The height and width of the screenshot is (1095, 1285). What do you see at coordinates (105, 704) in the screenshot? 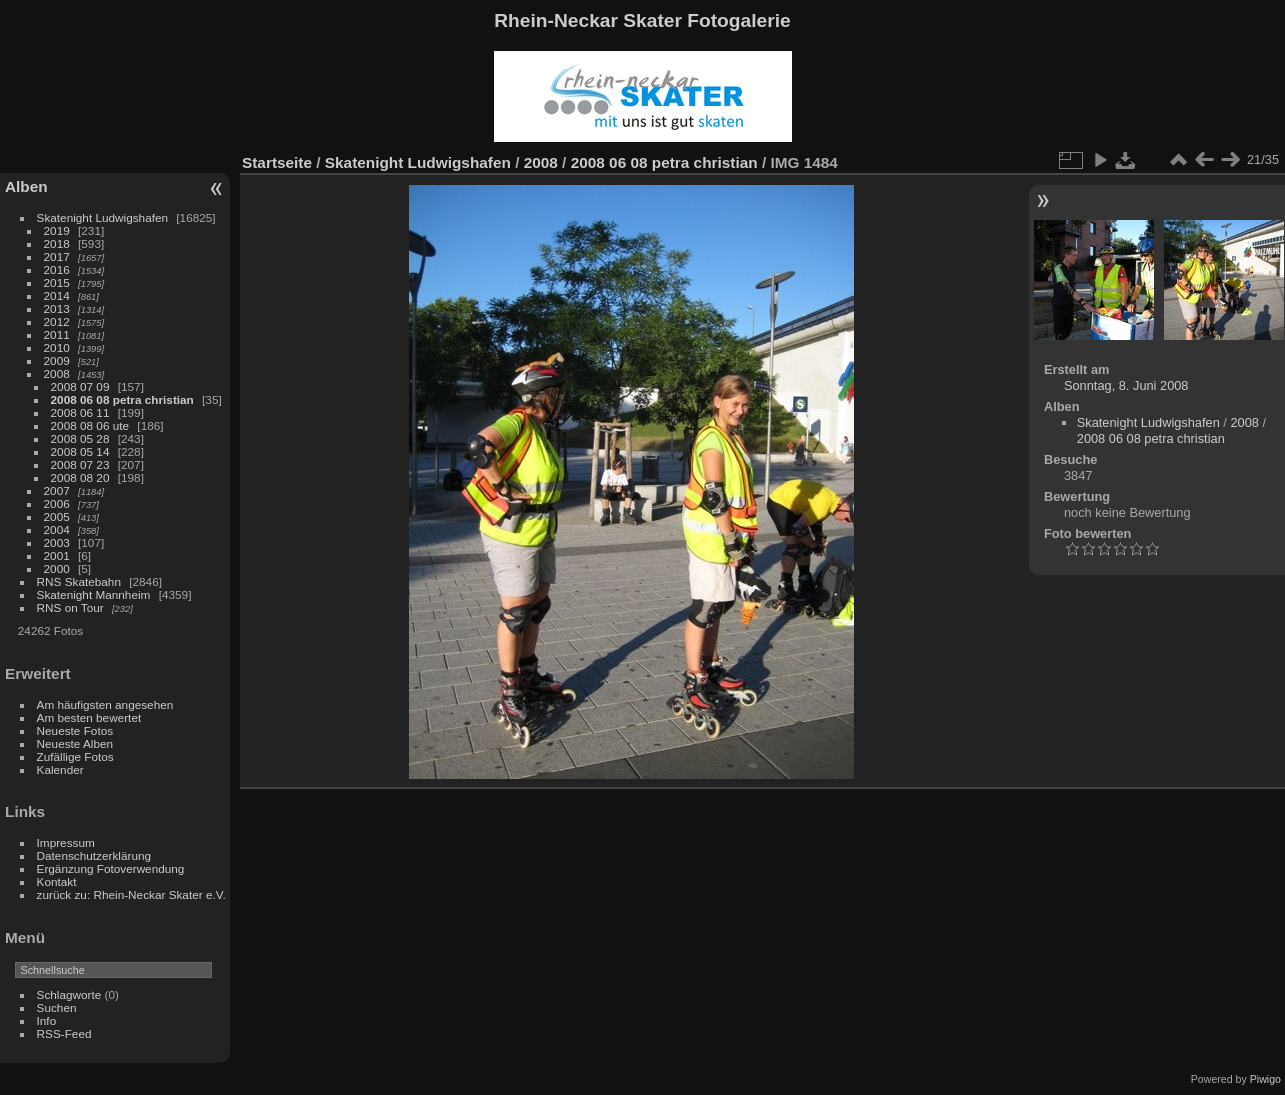
I see `Am häufigsten angesehen` at bounding box center [105, 704].